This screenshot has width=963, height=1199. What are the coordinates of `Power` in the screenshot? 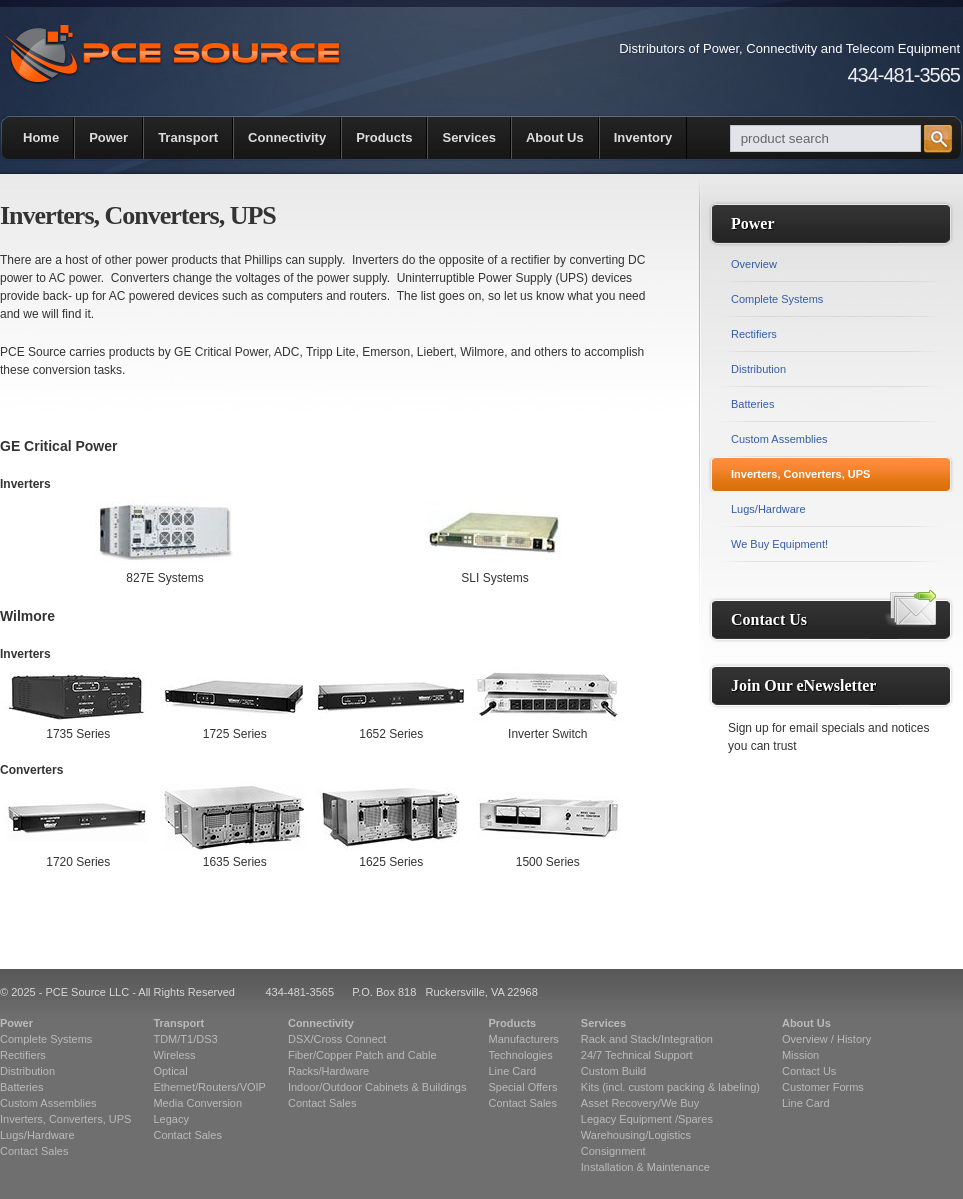 It's located at (108, 137).